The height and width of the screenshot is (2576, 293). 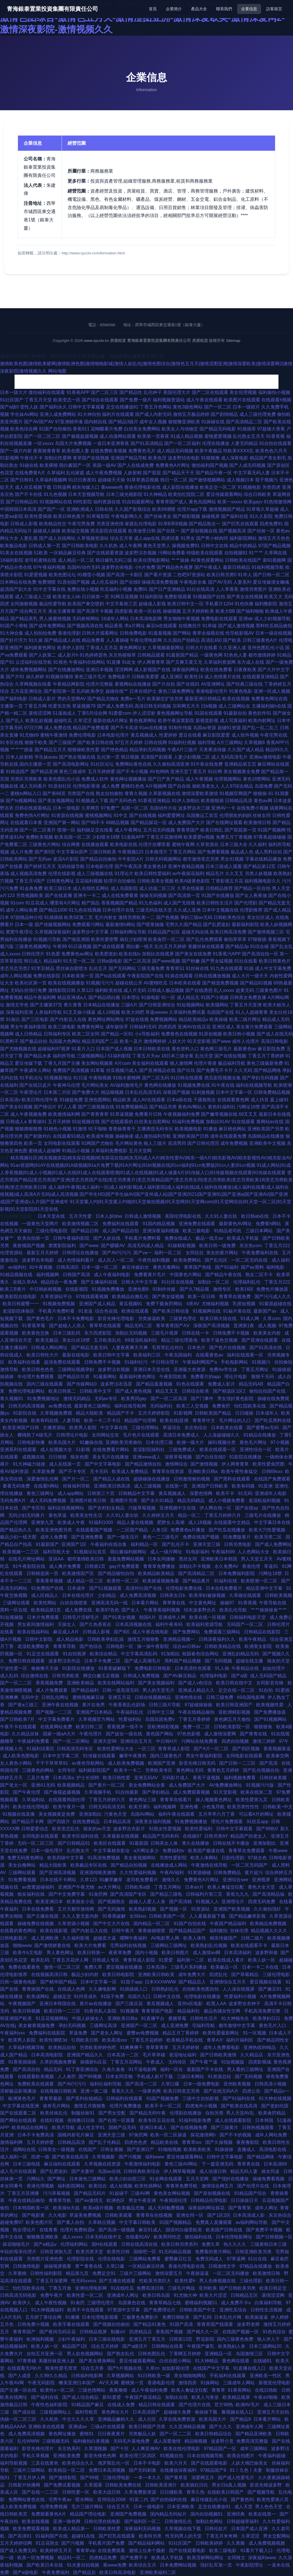 I want to click on 午夜aV啪啪, so click(x=266, y=2397).